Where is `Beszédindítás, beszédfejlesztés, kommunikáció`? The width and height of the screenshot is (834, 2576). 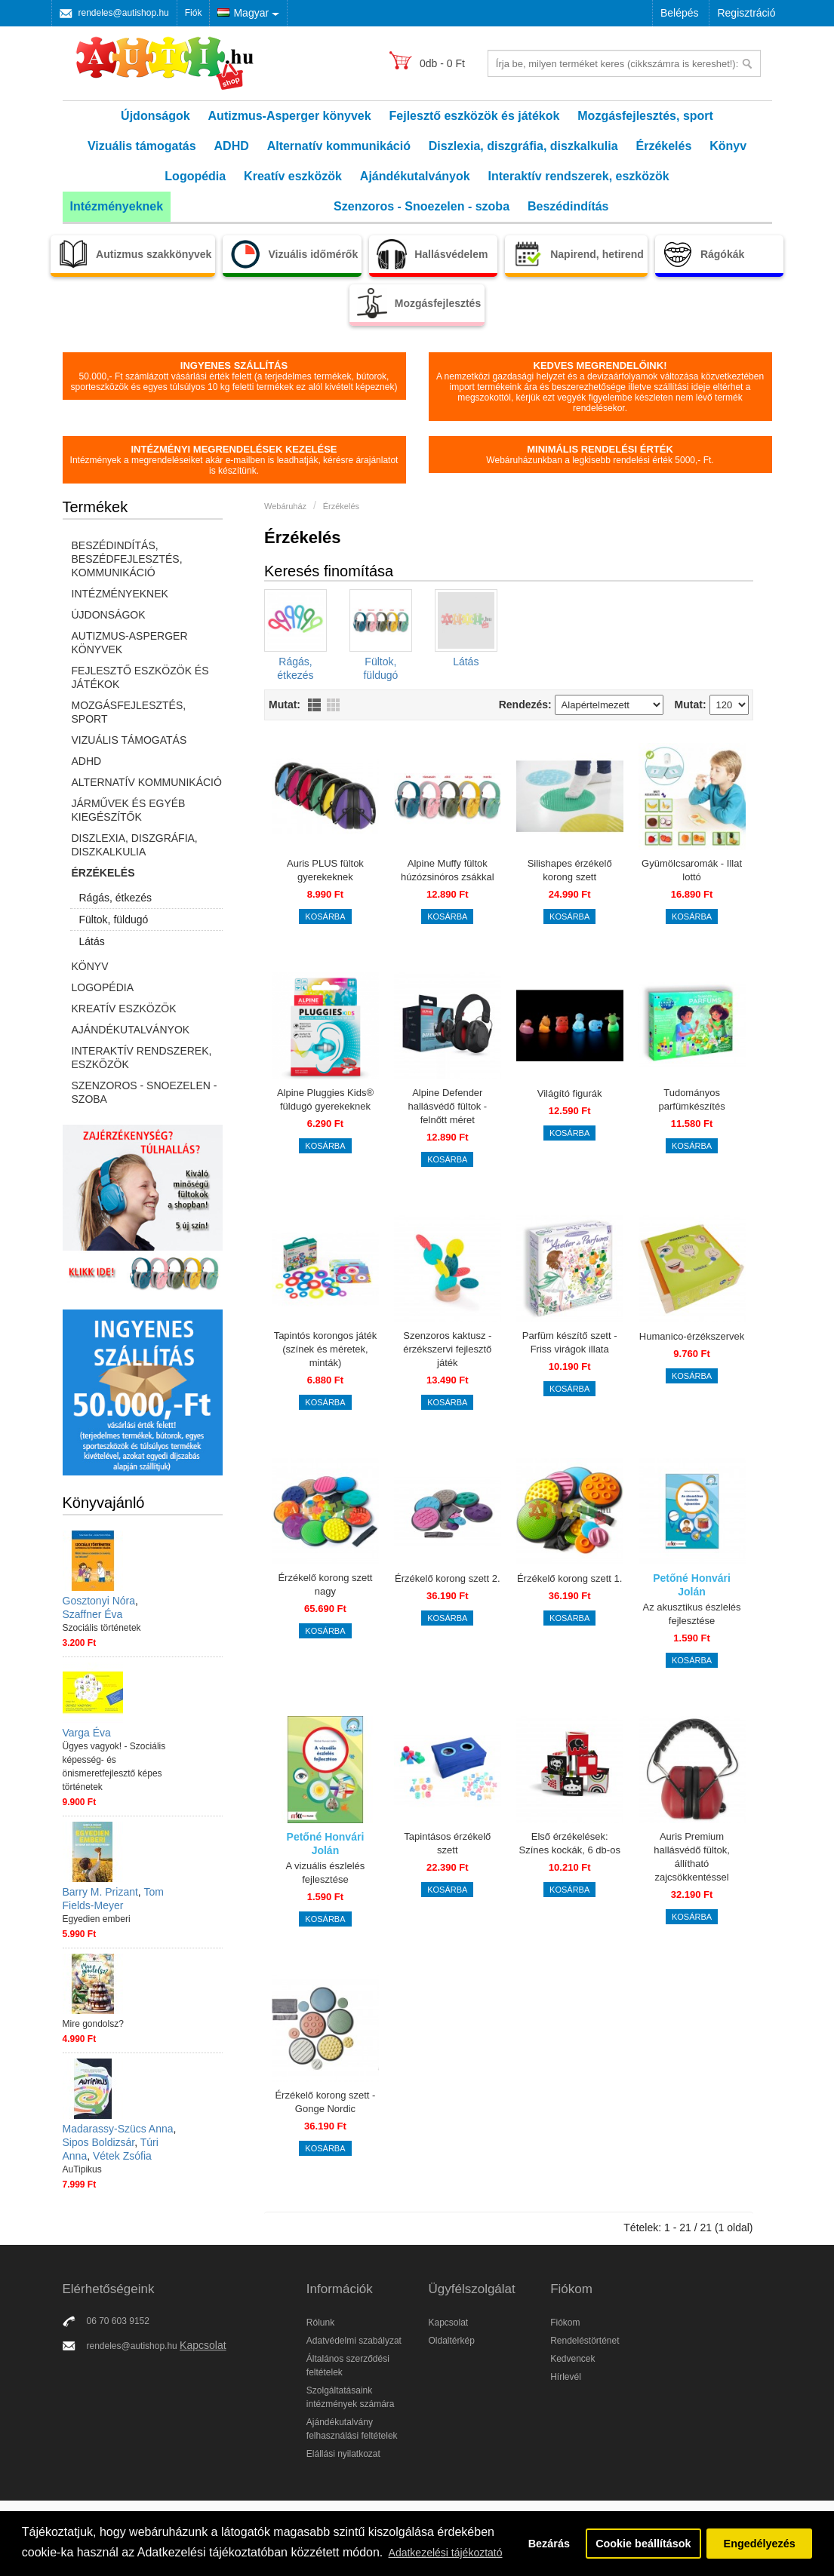
Beszédindítás, beszédfejlesztés, kommunikáció is located at coordinates (127, 559).